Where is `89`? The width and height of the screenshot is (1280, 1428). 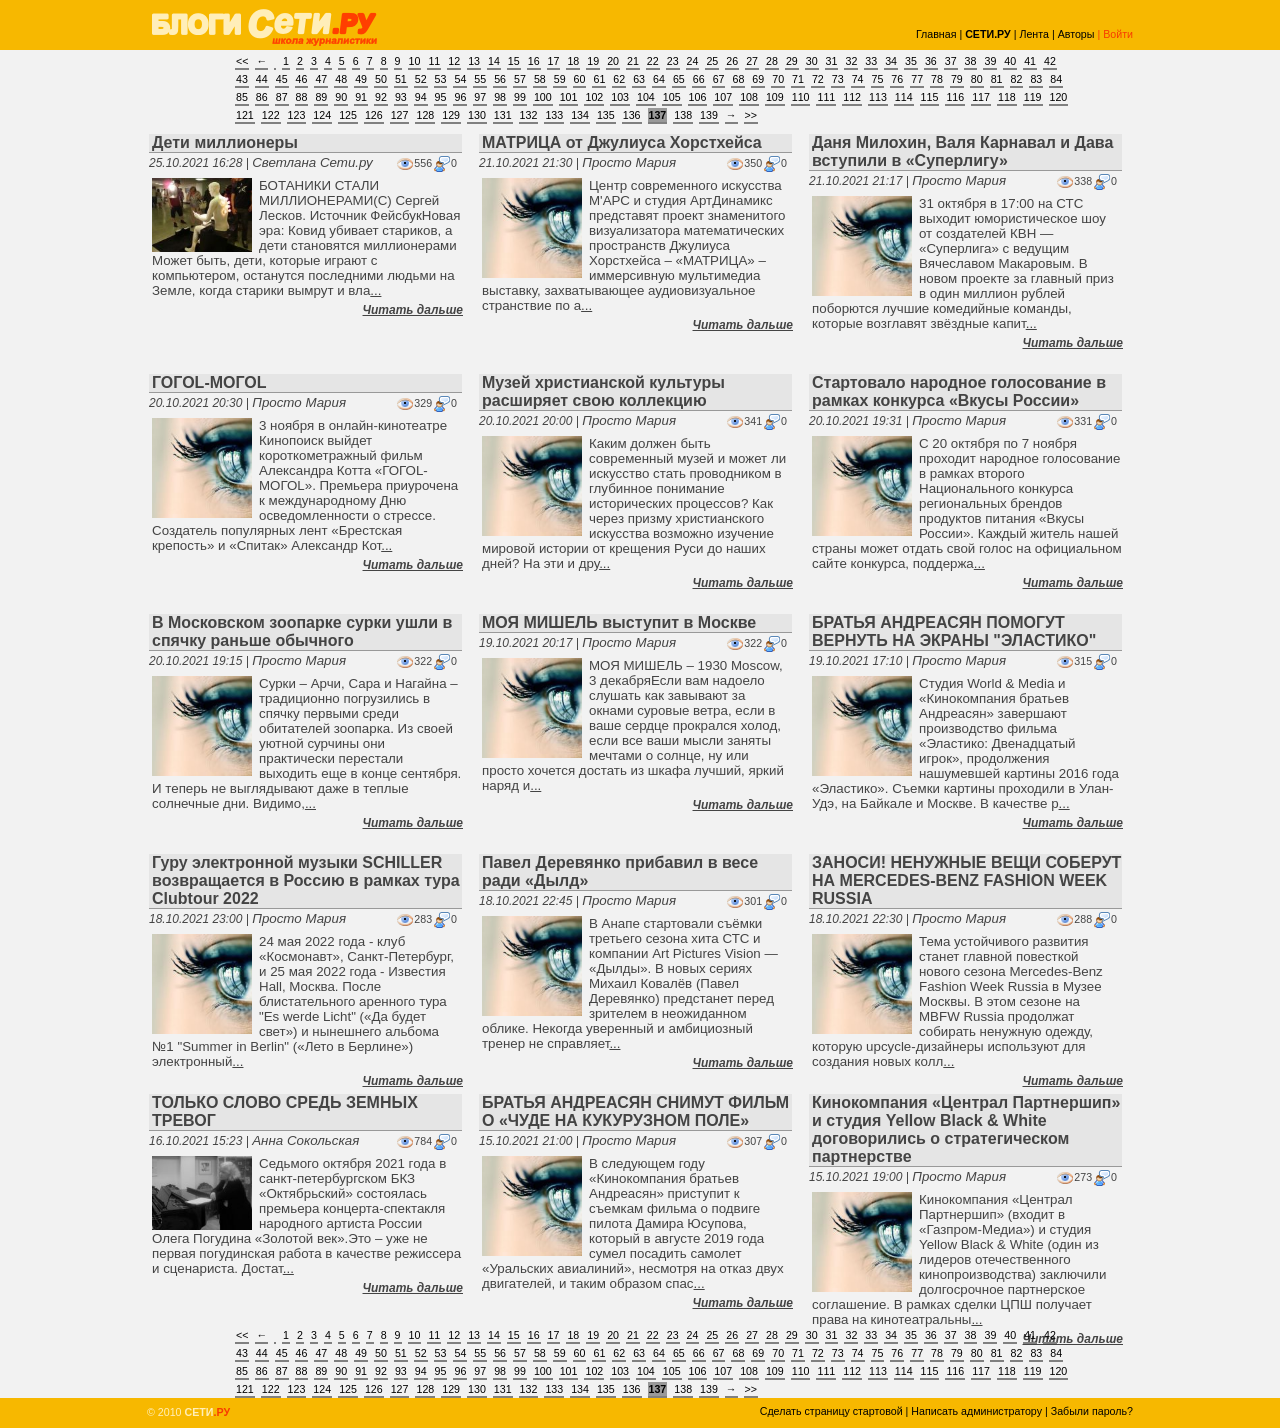
89 is located at coordinates (321, 97).